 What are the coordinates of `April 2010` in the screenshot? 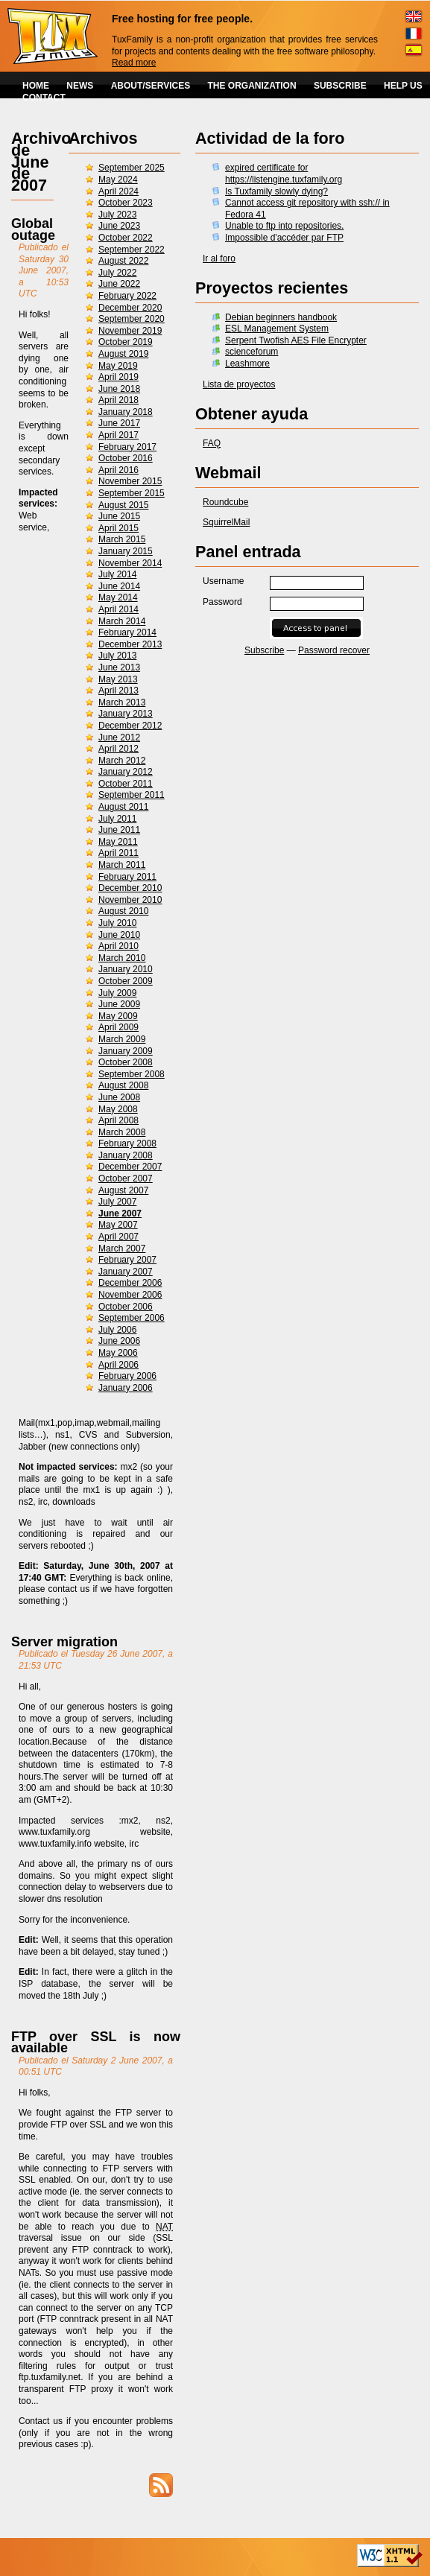 It's located at (118, 946).